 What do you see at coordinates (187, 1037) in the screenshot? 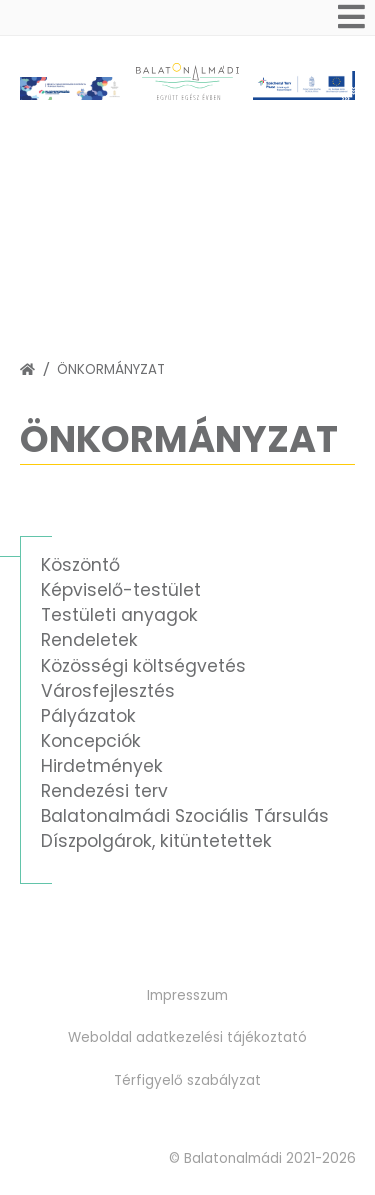
I see `Weboldal adatkezelési tájékoztató` at bounding box center [187, 1037].